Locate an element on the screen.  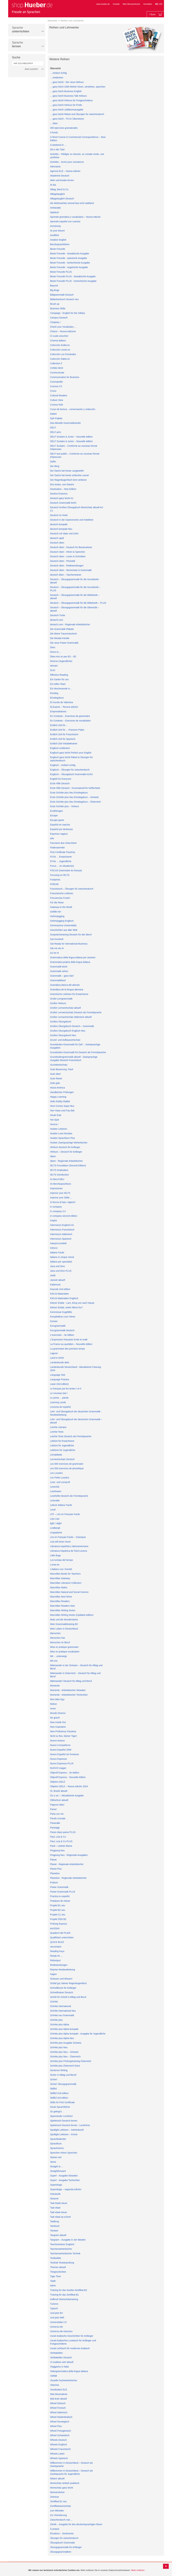
Chapeau ! is located at coordinates (55, 322).